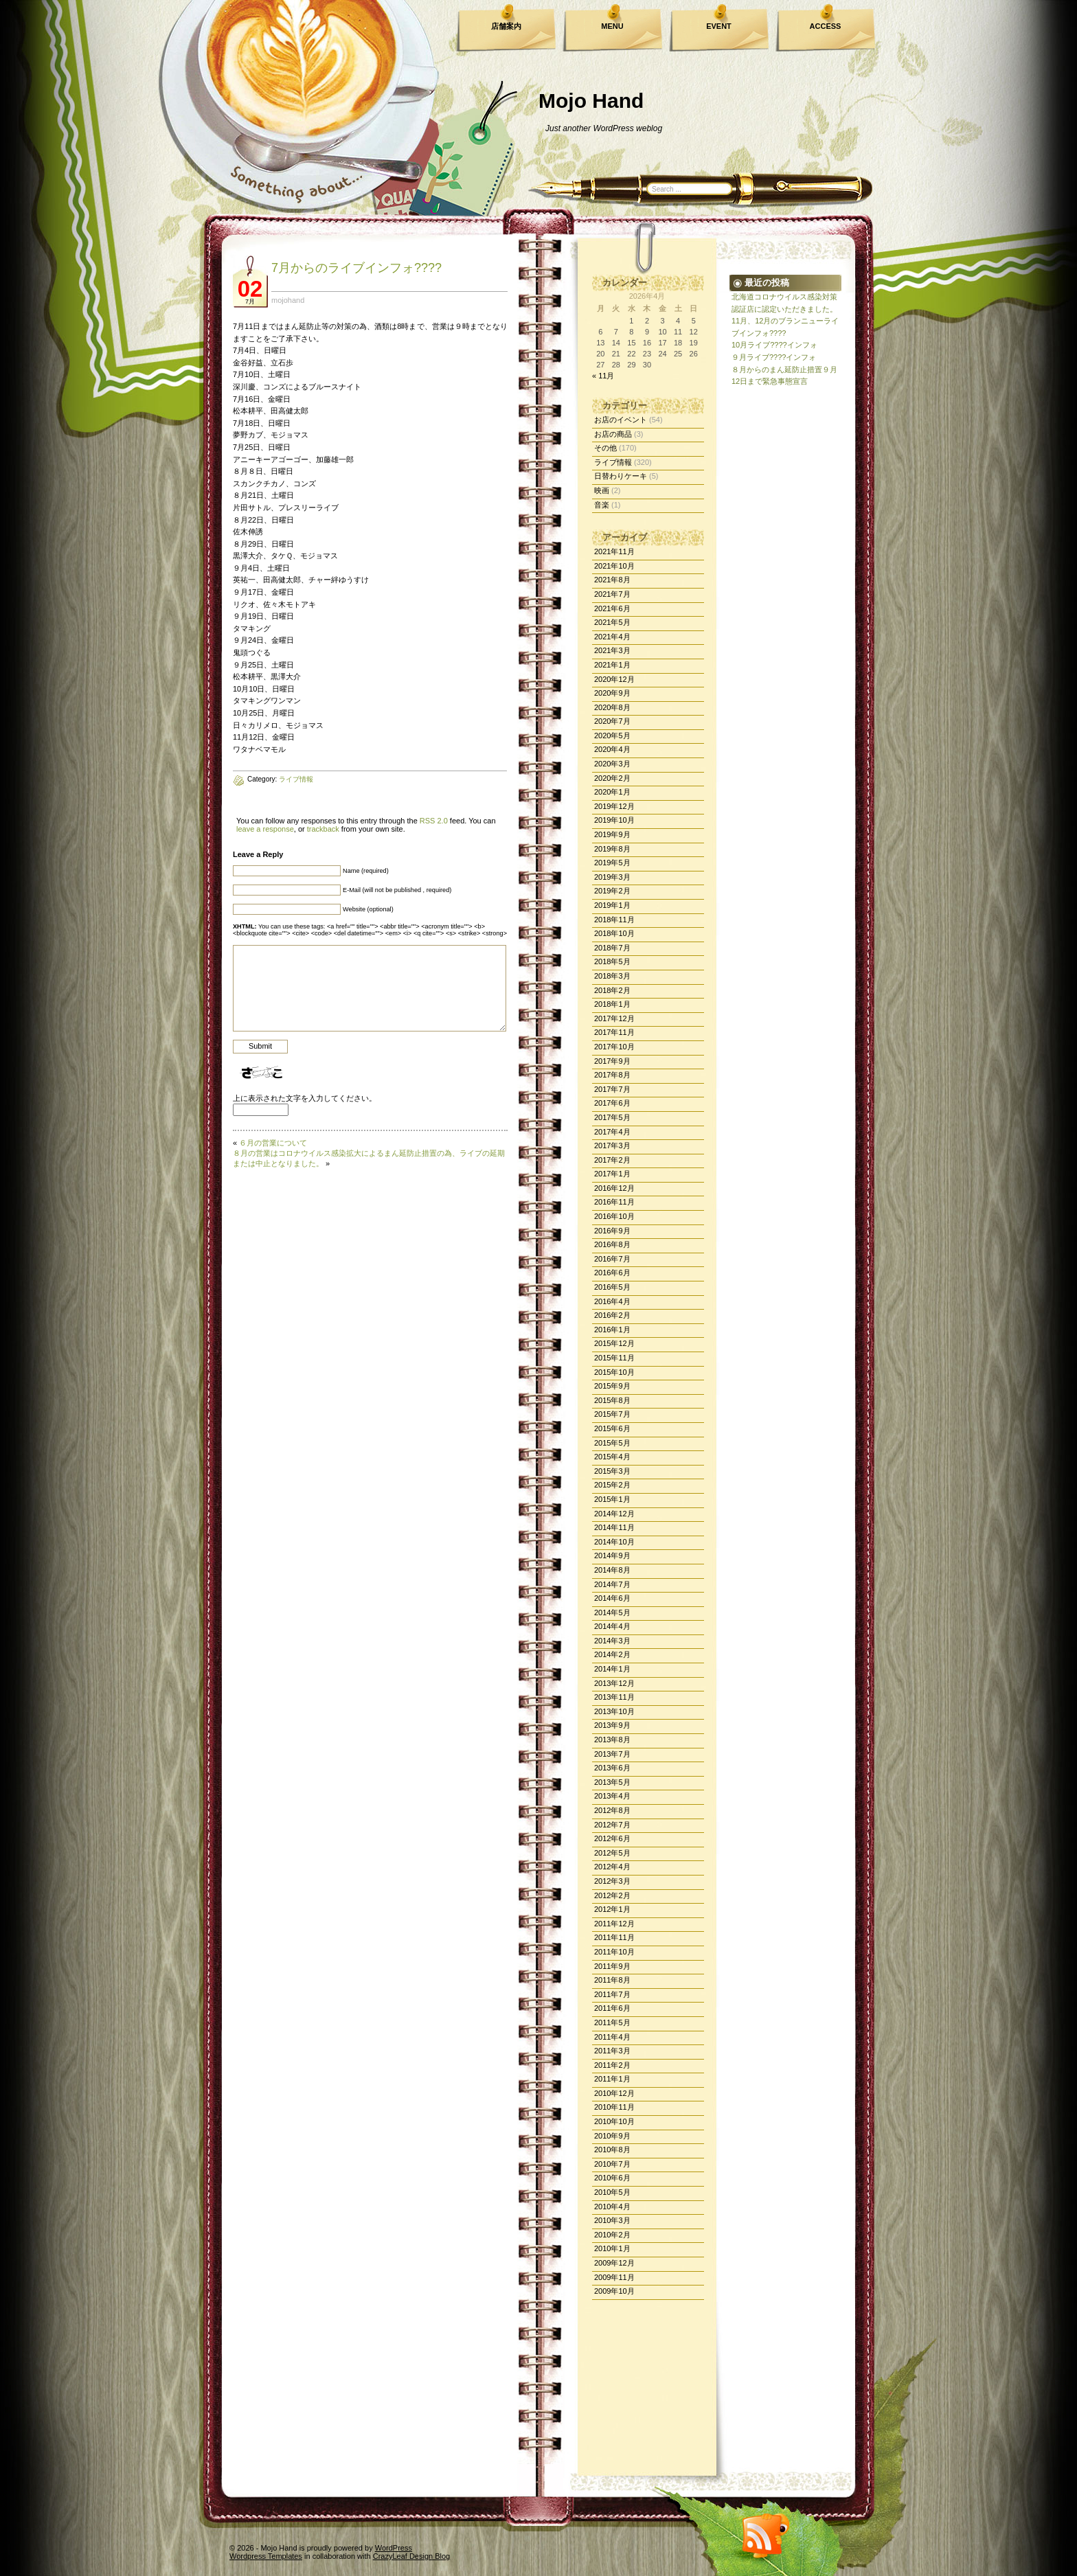 The width and height of the screenshot is (1077, 2576). I want to click on 2017年11月, so click(614, 1032).